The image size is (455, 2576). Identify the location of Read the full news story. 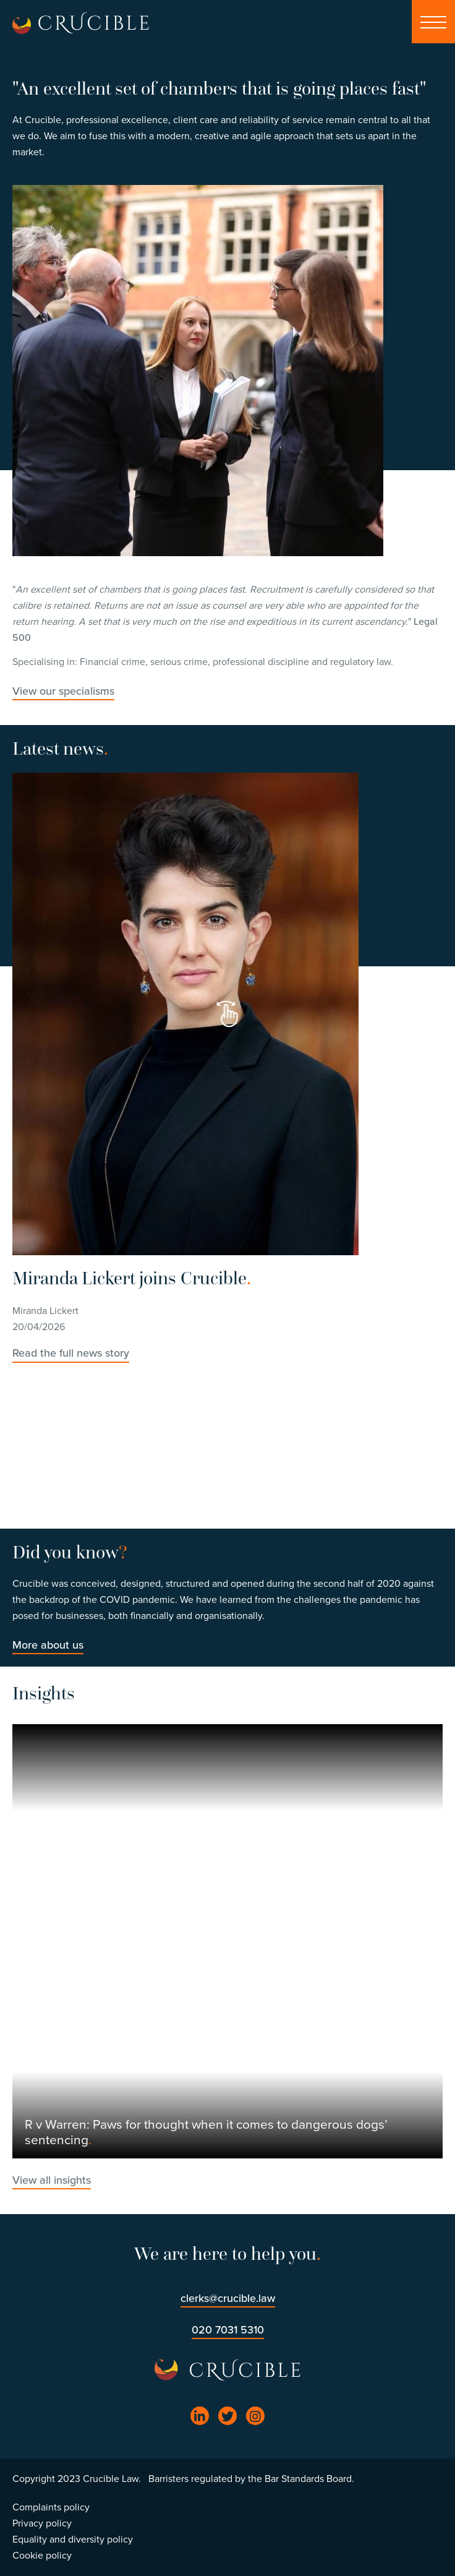
(70, 1353).